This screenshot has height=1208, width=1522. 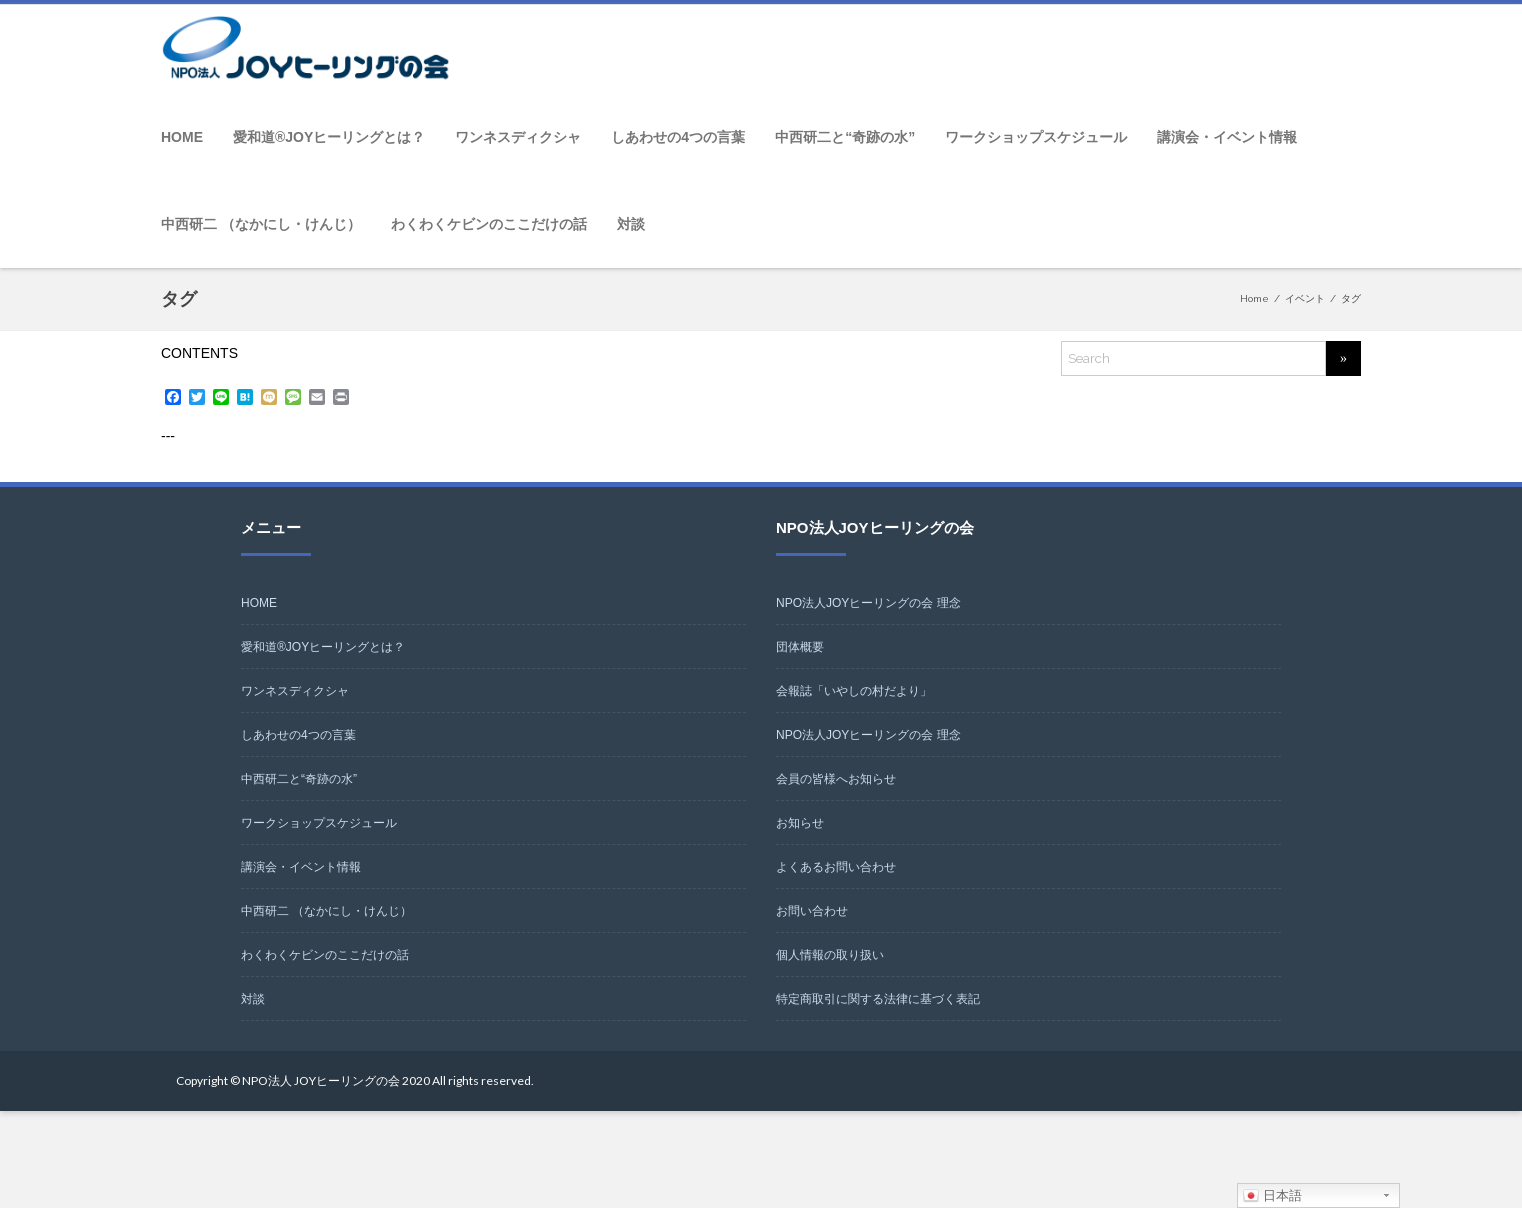 I want to click on 日本語, so click(x=1272, y=1196).